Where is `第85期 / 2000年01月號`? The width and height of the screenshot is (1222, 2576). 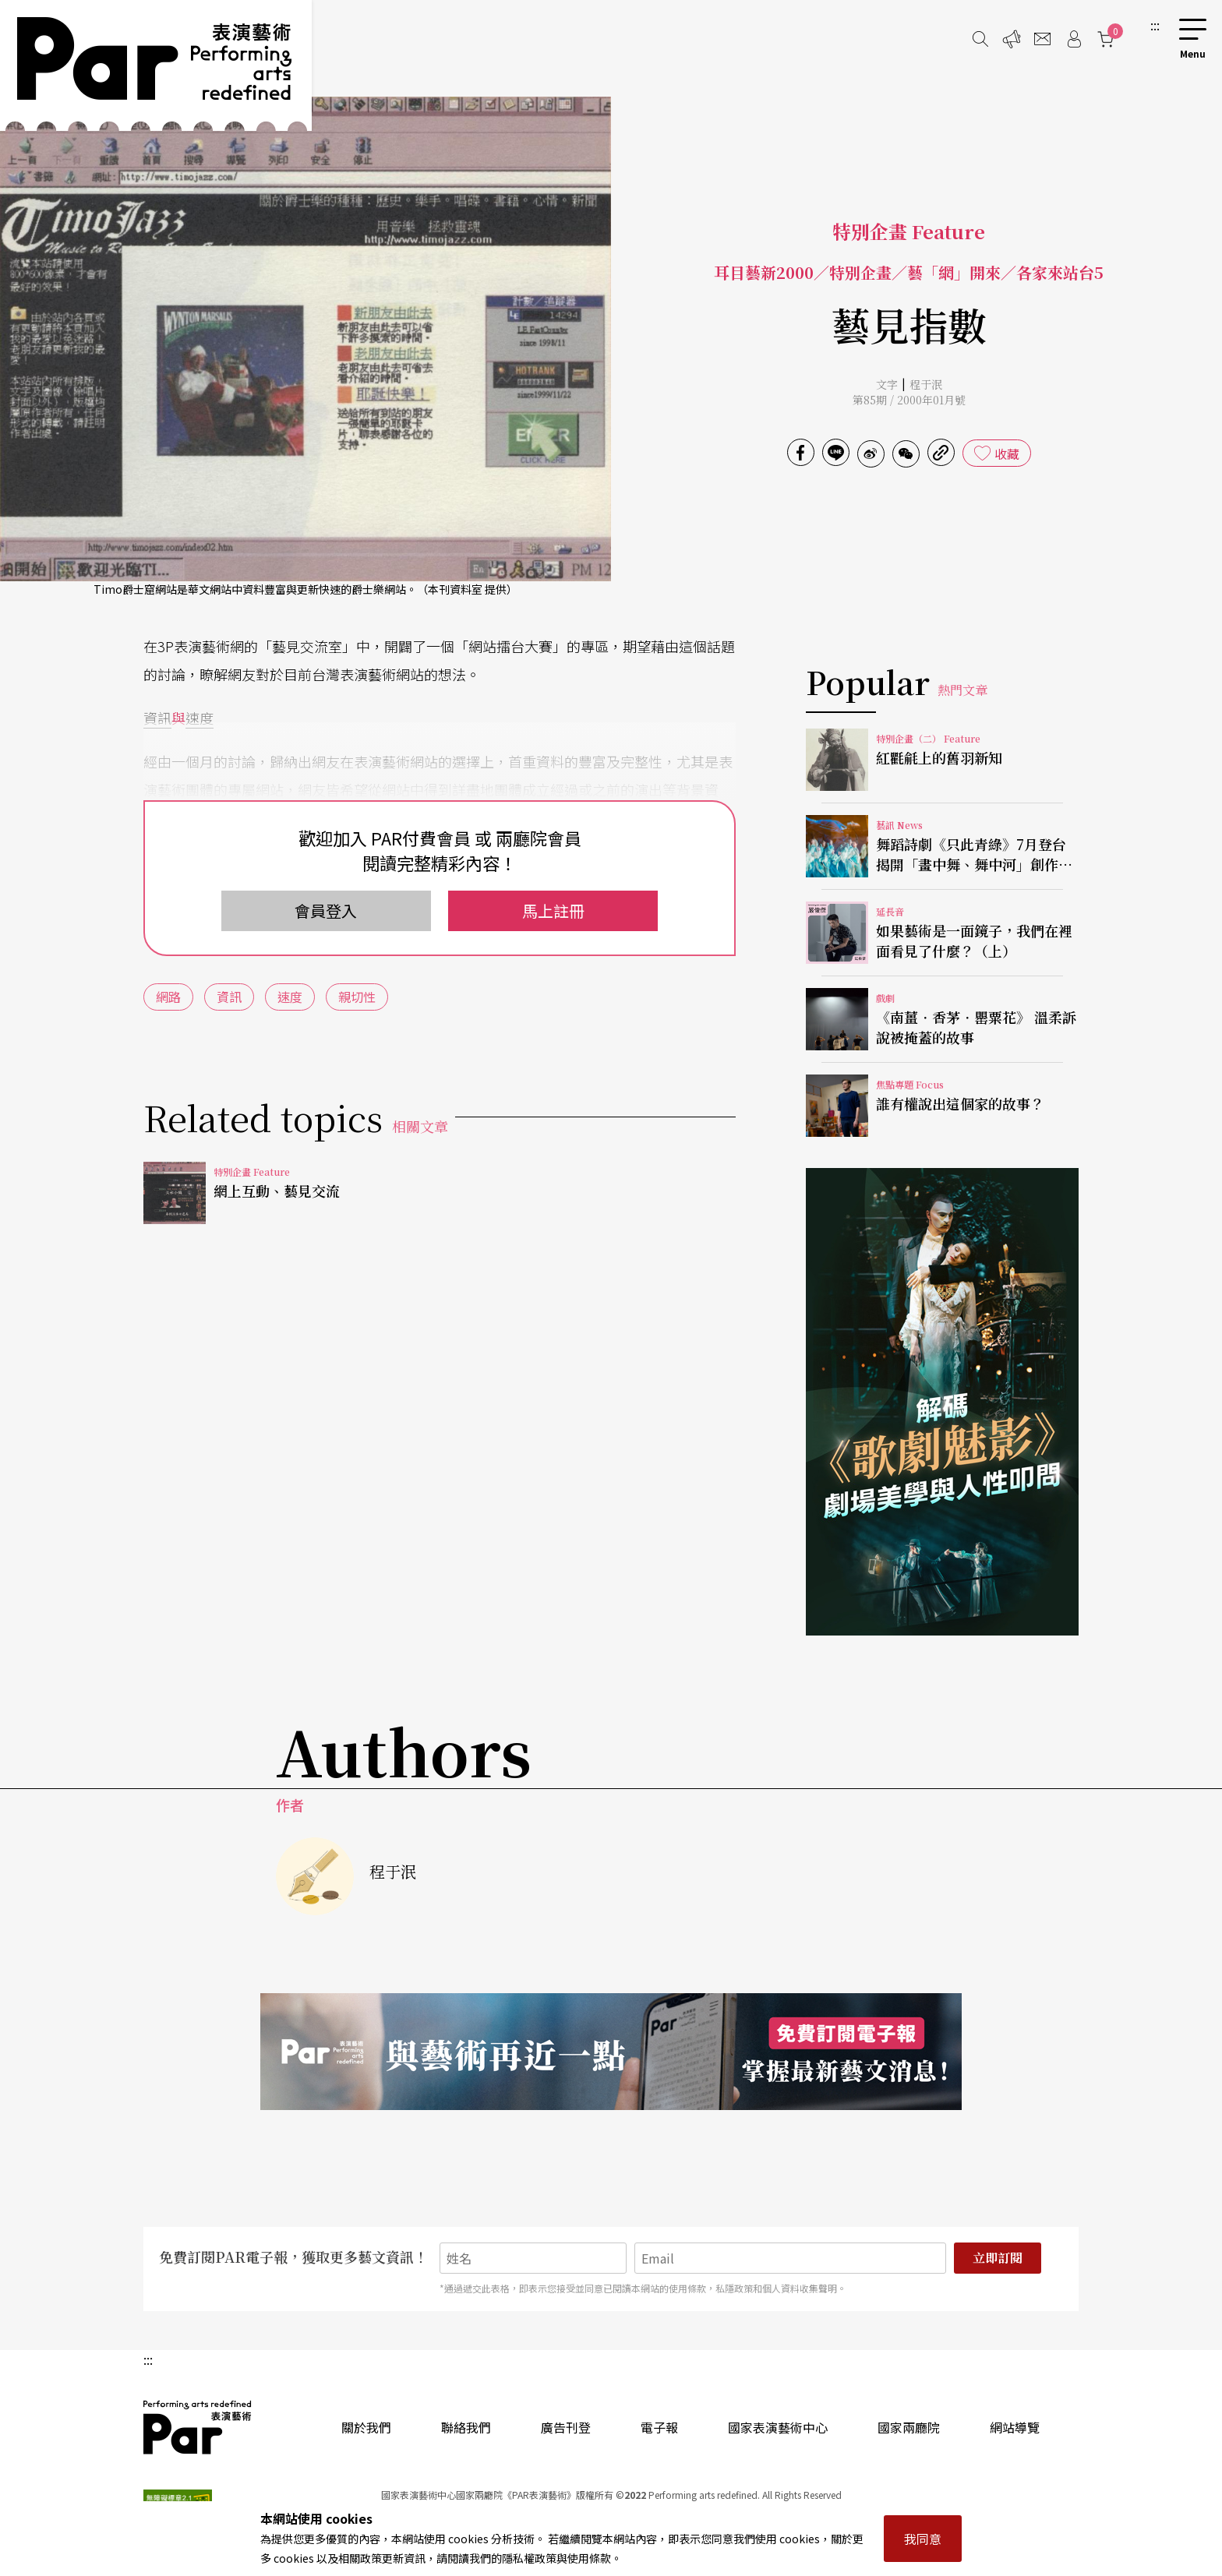 第85期 / 2000年01月號 is located at coordinates (909, 400).